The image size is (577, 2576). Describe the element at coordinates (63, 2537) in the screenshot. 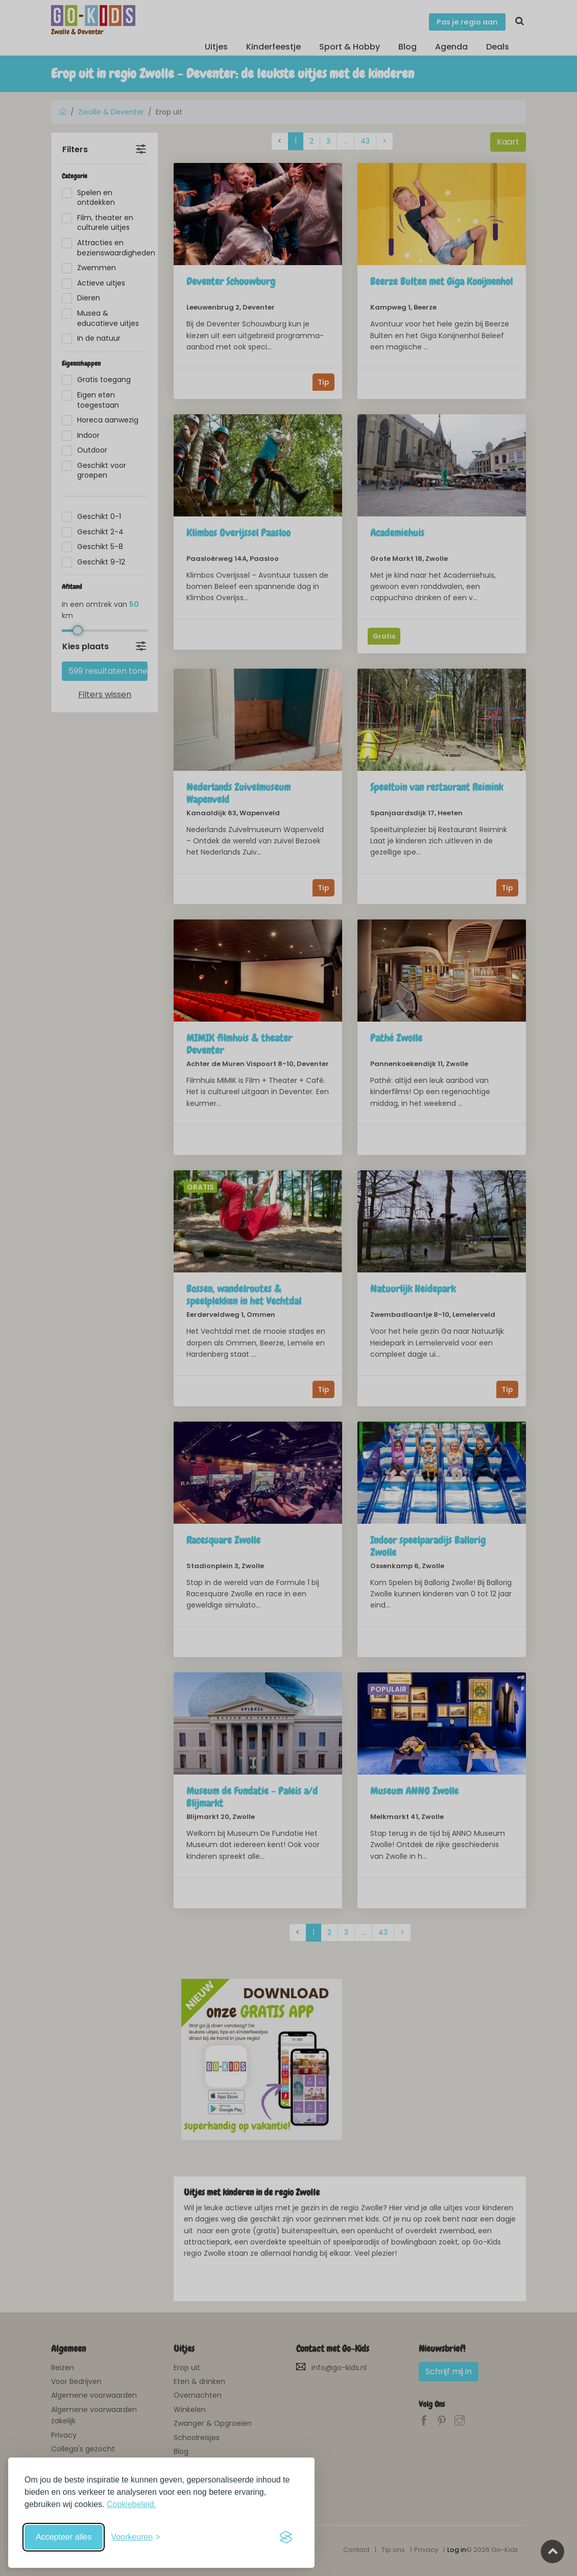

I see `Accepteer alles [Accepteer alle cookies]` at that location.